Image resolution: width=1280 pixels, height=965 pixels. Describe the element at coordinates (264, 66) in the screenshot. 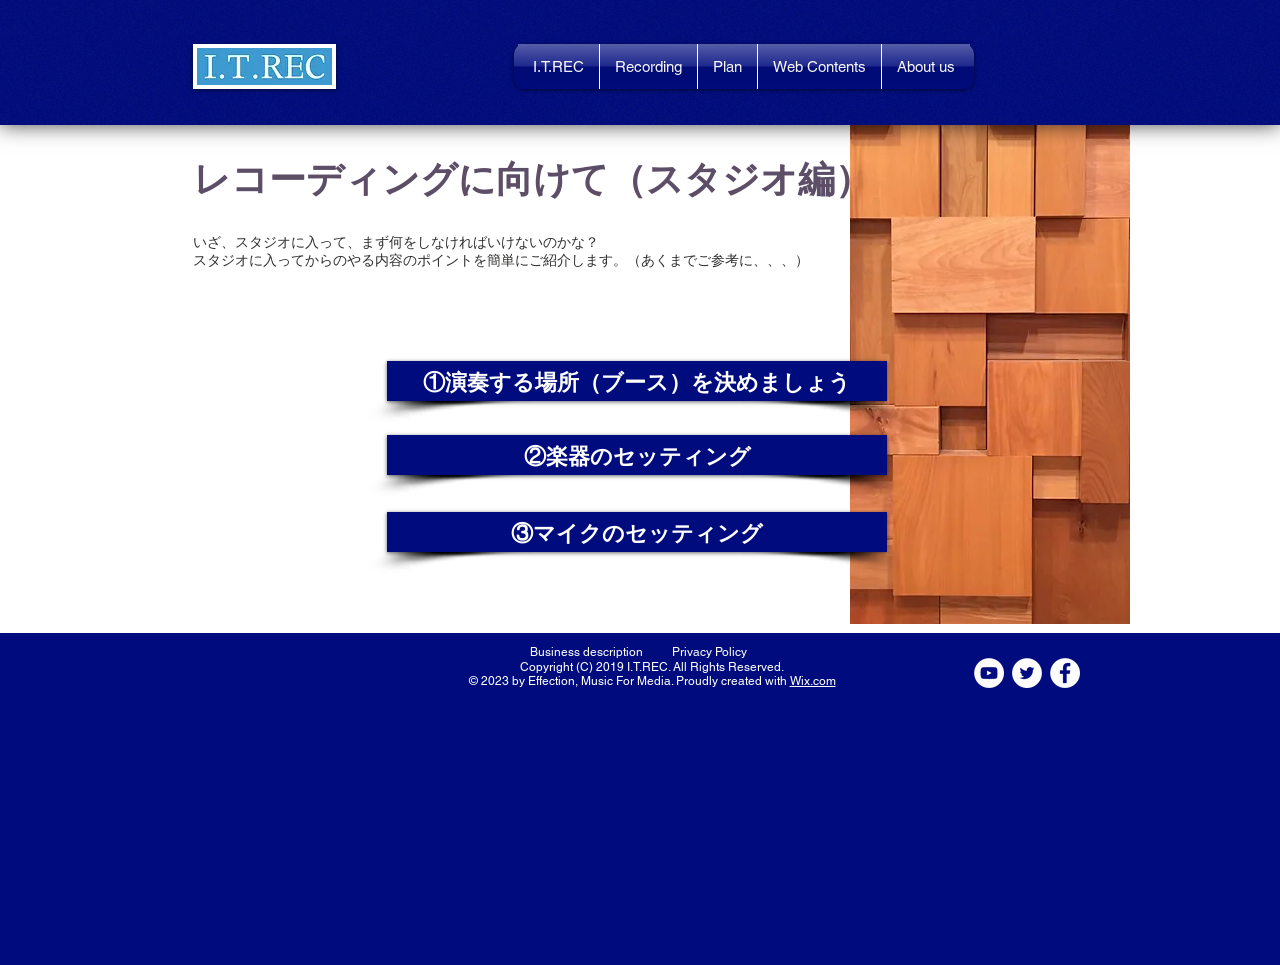

I see `[button]` at that location.